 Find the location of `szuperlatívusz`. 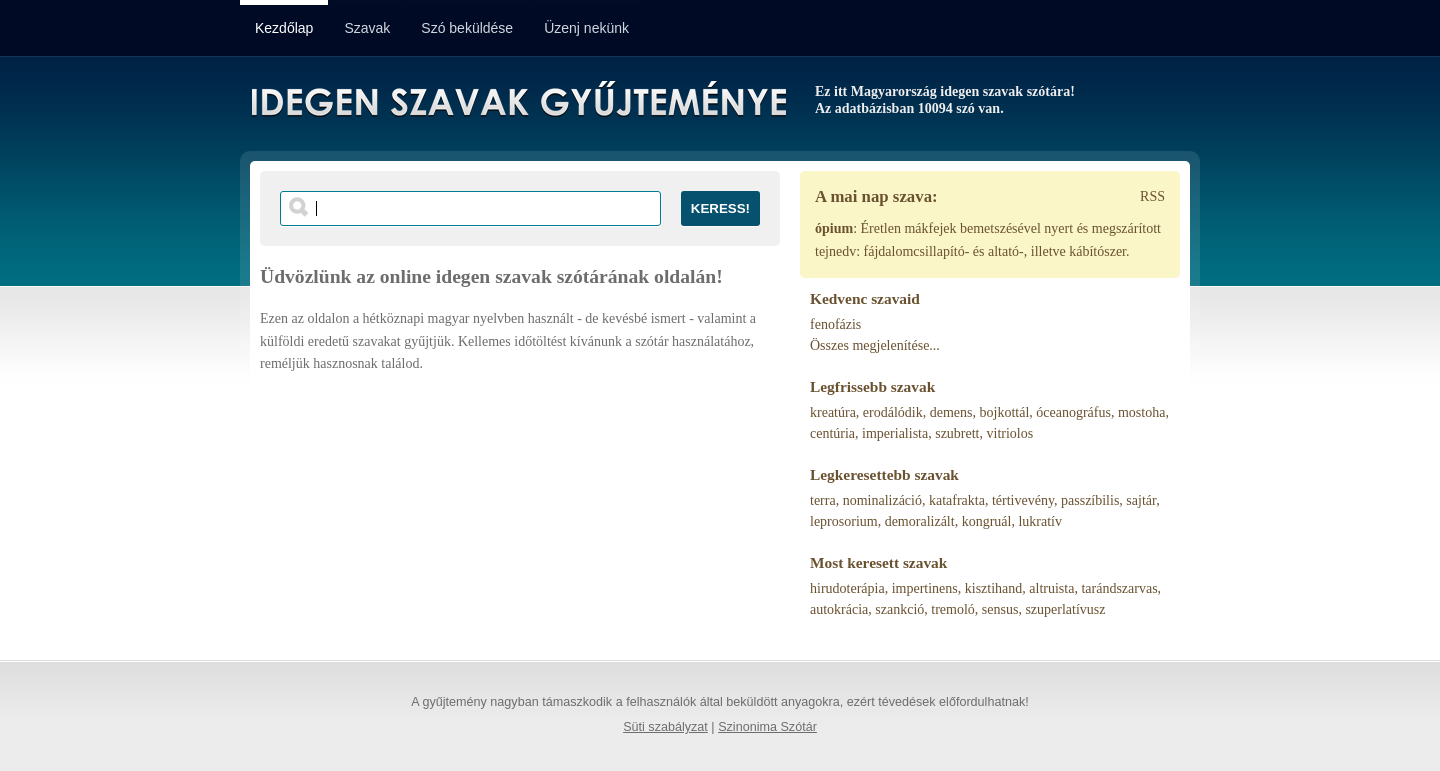

szuperlatívusz is located at coordinates (1065, 609).